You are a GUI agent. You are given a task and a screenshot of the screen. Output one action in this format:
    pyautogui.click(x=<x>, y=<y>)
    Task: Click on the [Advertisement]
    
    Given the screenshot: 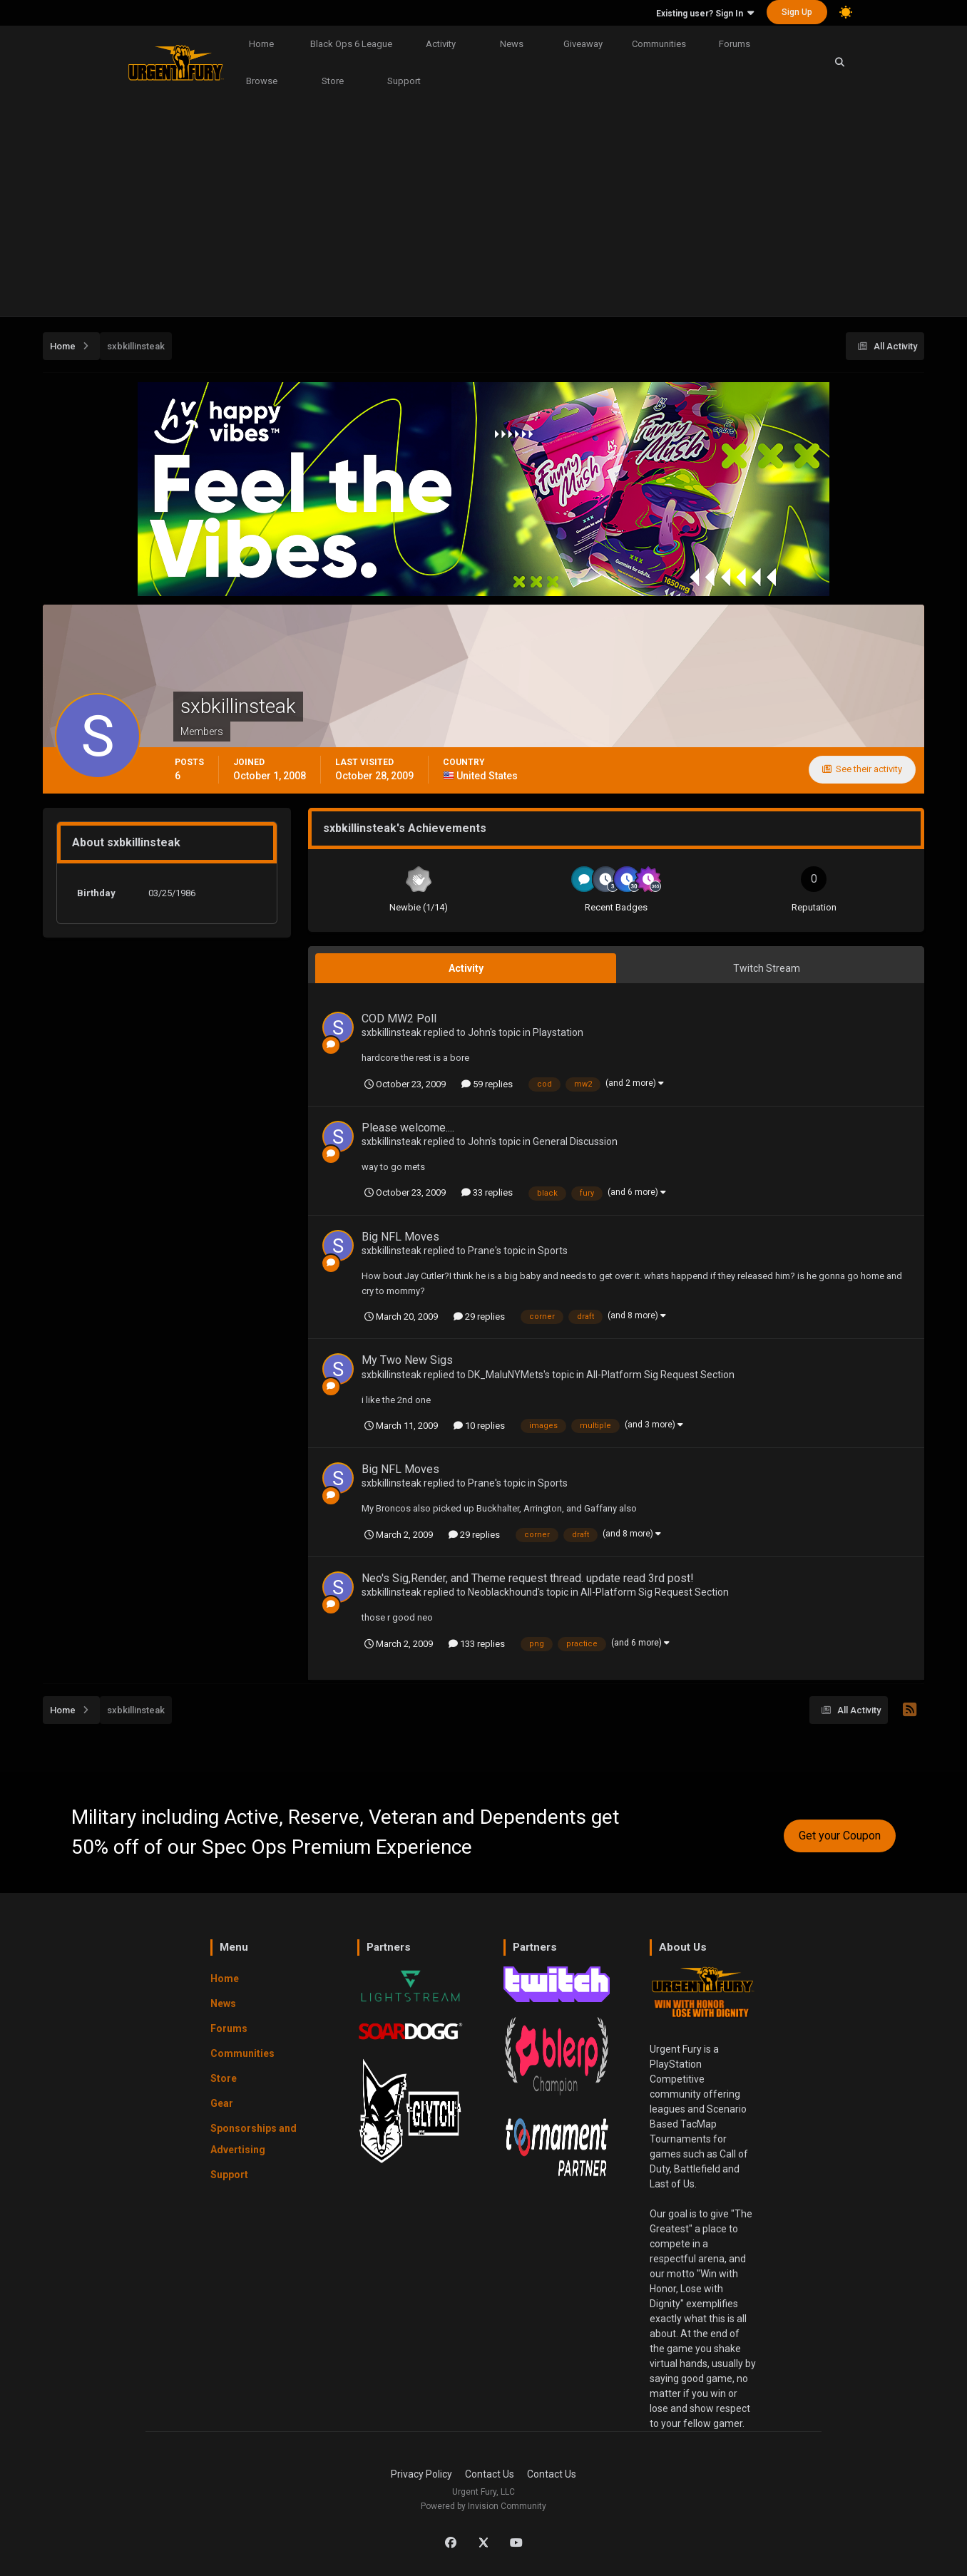 What is the action you would take?
    pyautogui.click(x=483, y=209)
    